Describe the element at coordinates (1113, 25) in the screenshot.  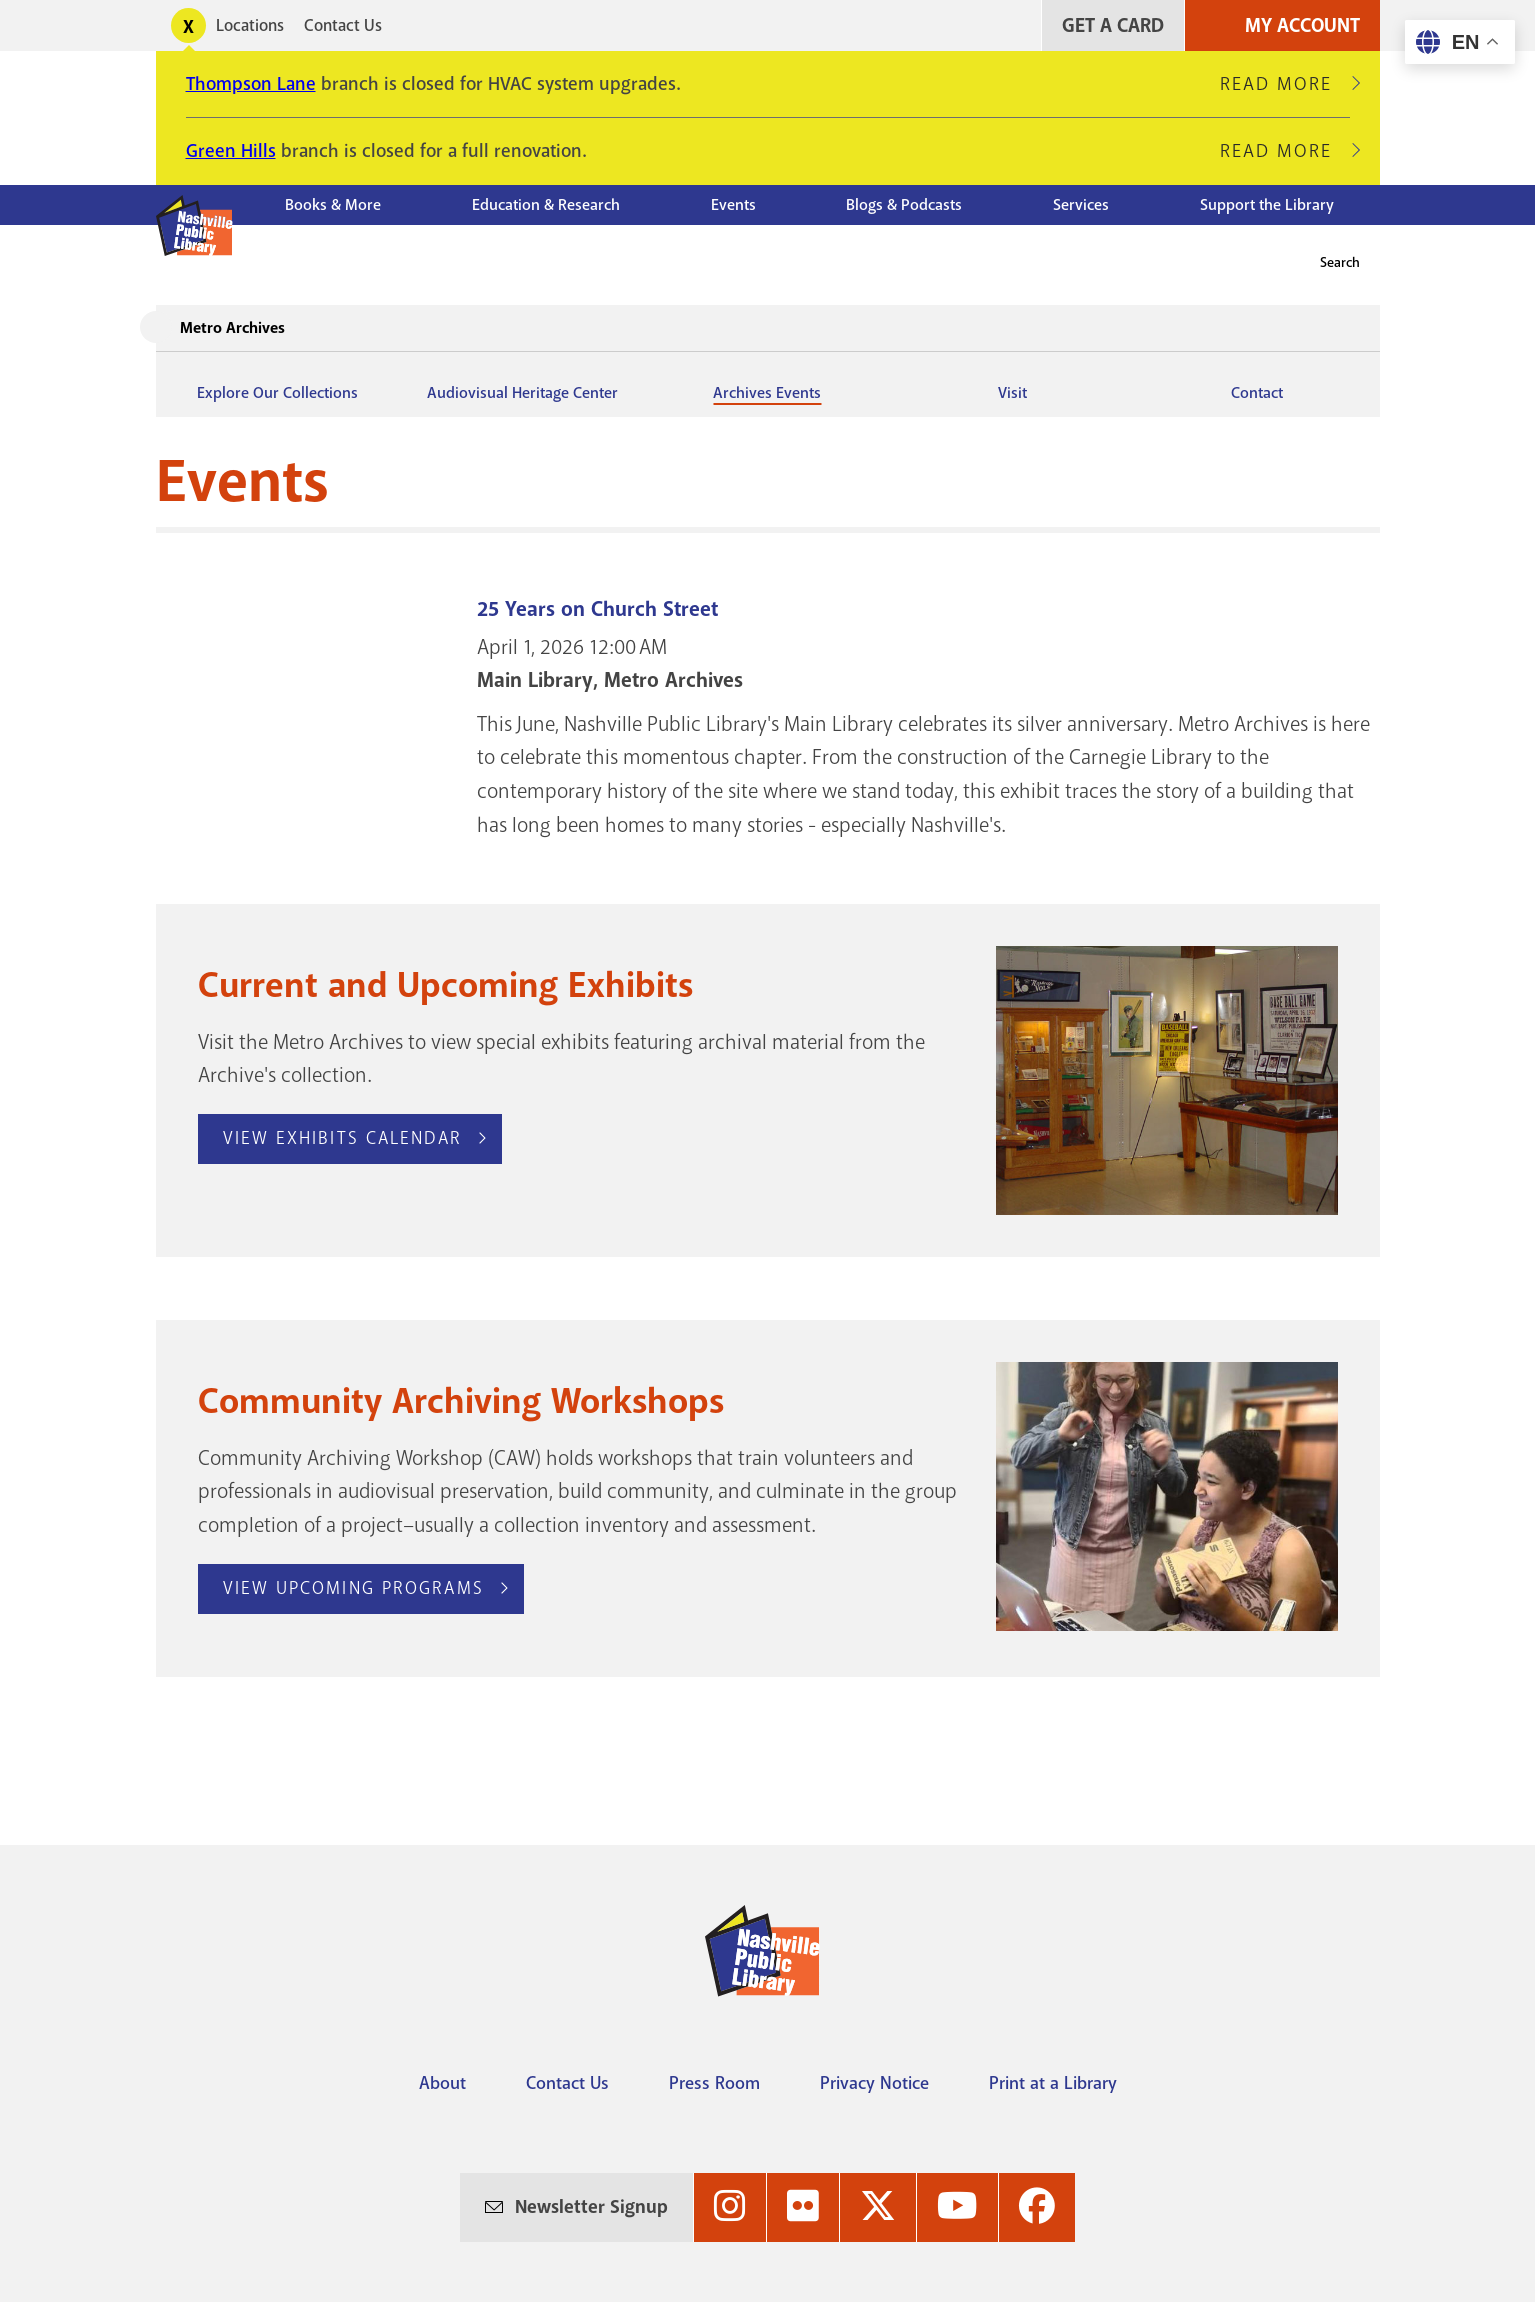
I see `Get A Card` at that location.